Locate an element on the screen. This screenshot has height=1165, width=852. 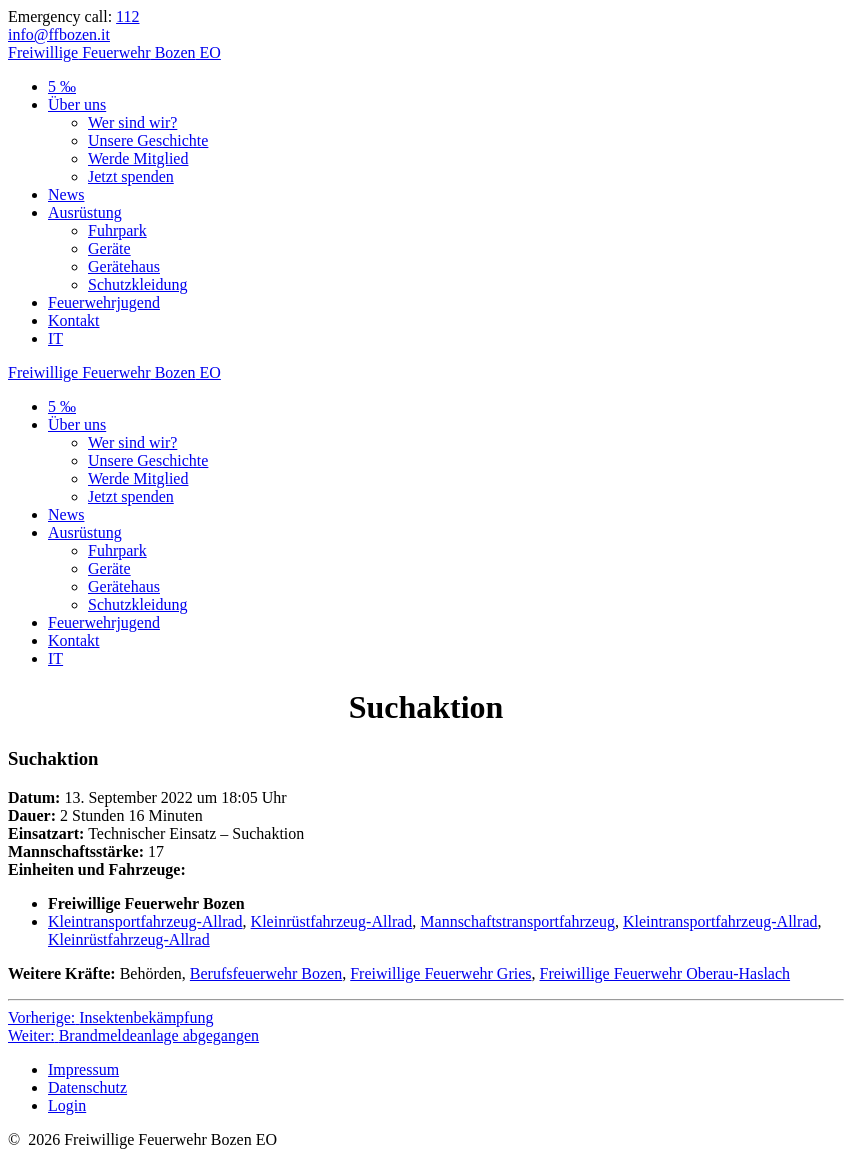
Kontakt is located at coordinates (74, 320).